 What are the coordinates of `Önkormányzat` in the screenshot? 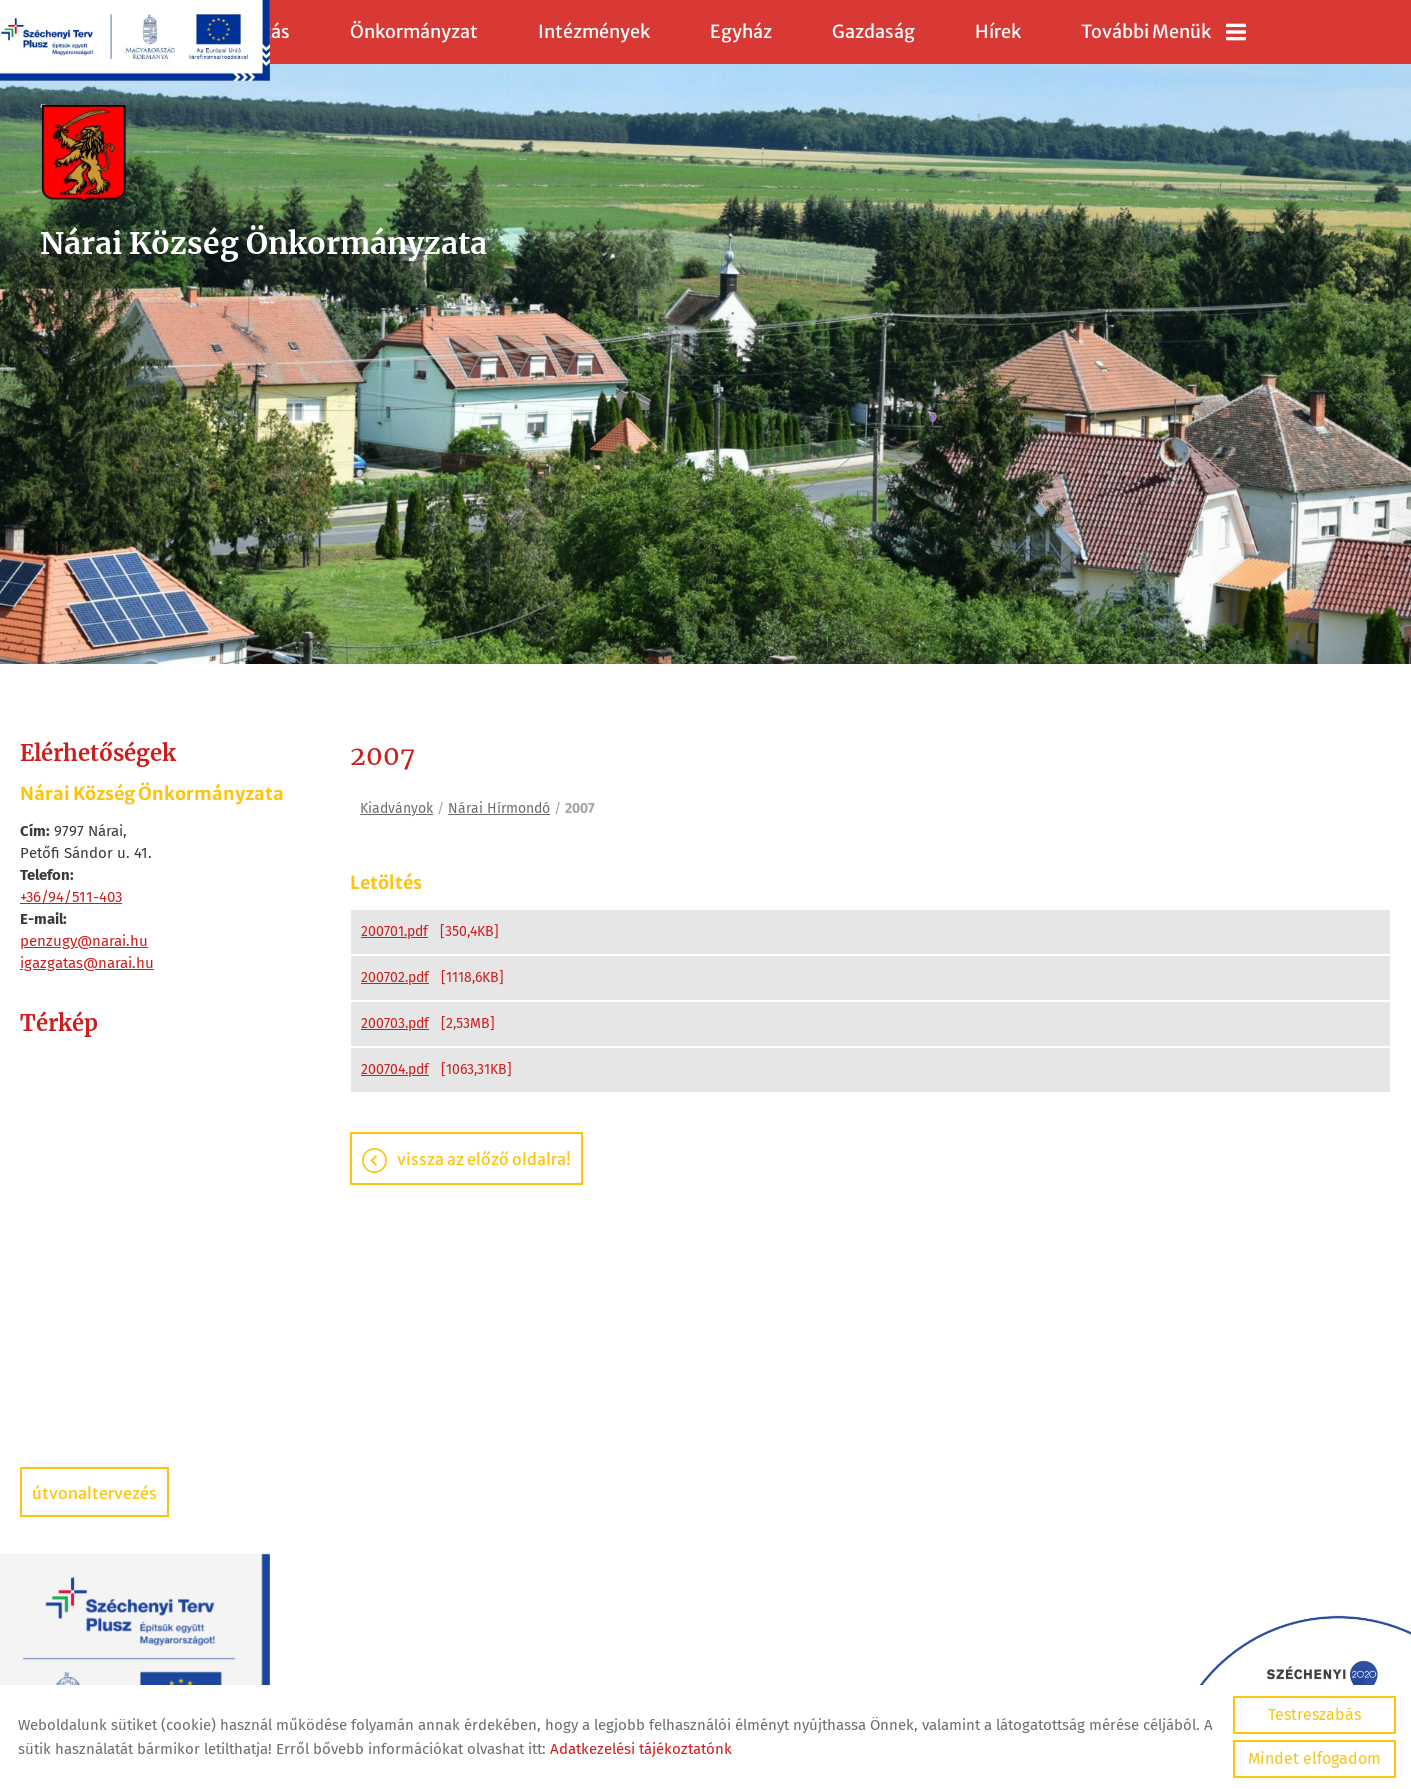 It's located at (414, 31).